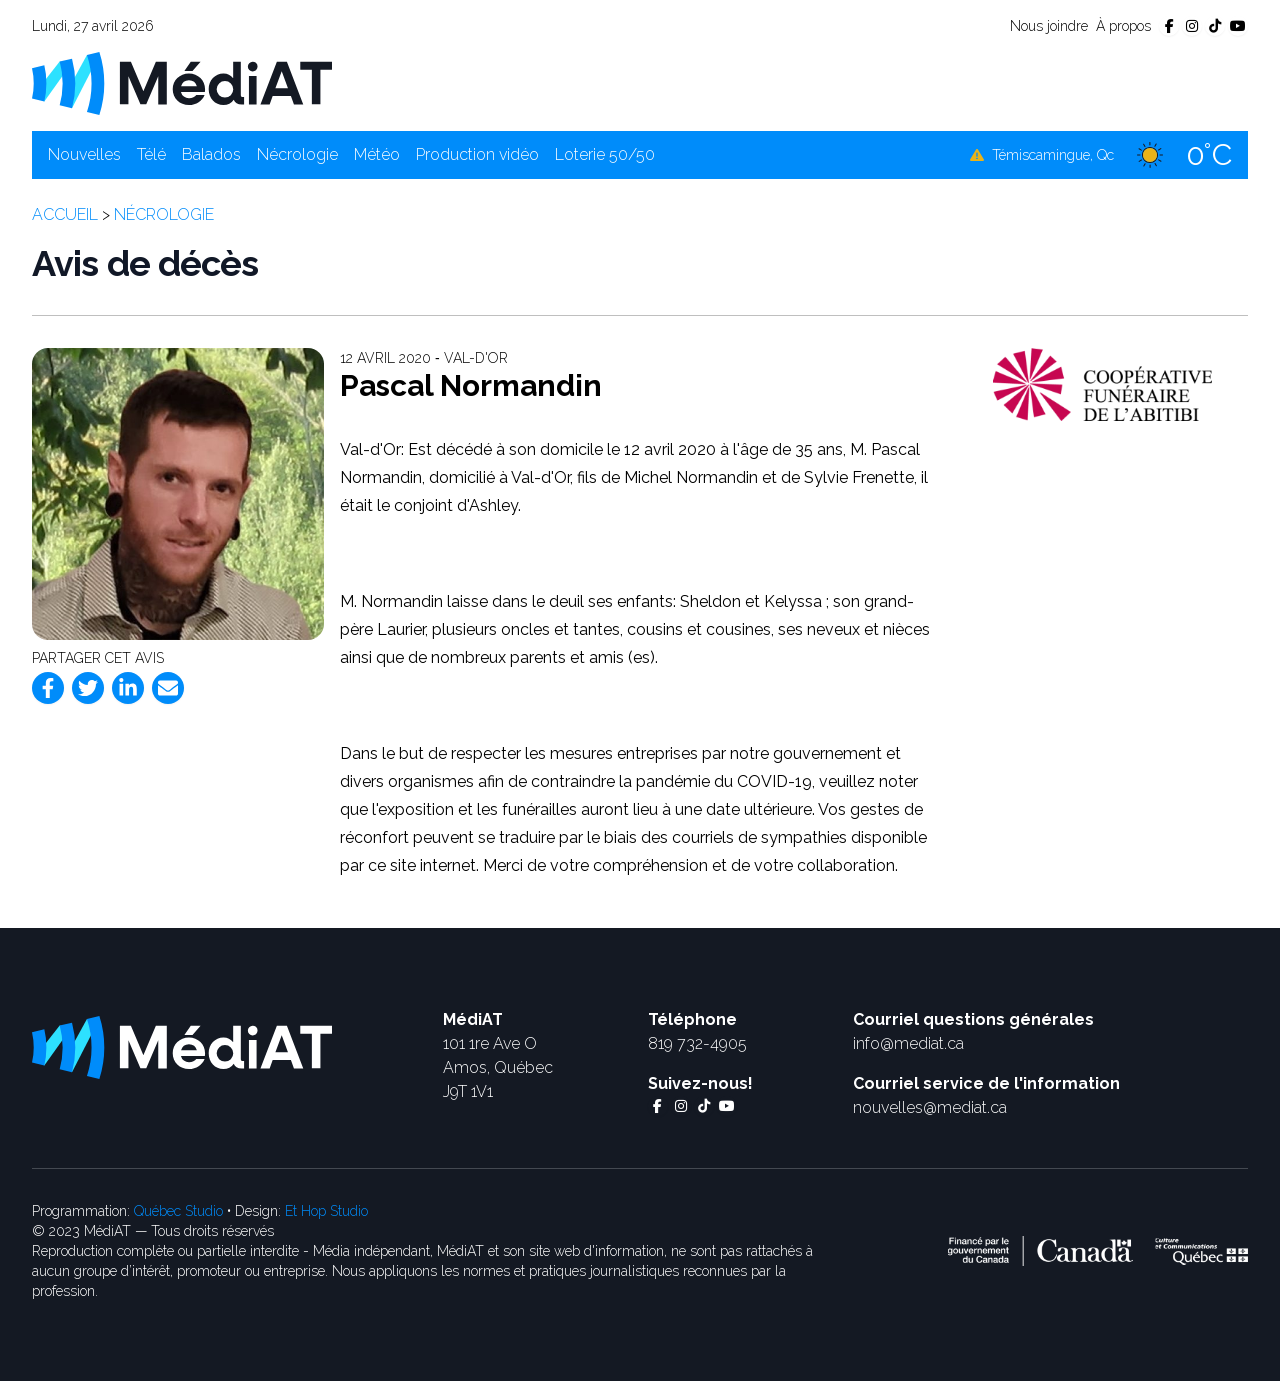 The width and height of the screenshot is (1280, 1381). Describe the element at coordinates (211, 154) in the screenshot. I see `Balados` at that location.